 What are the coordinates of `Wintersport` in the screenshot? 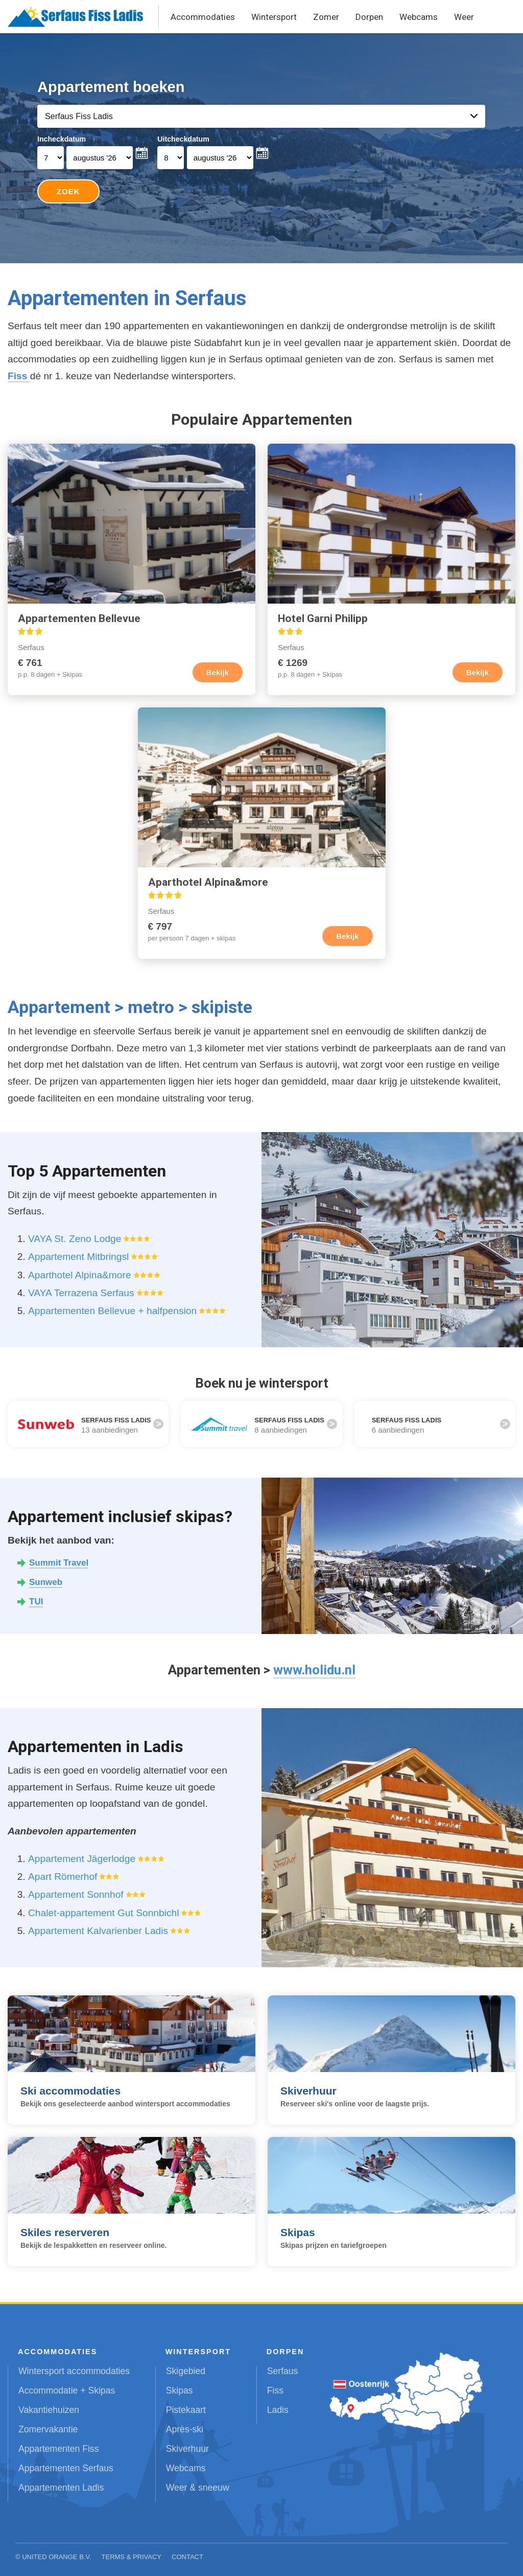 It's located at (274, 17).